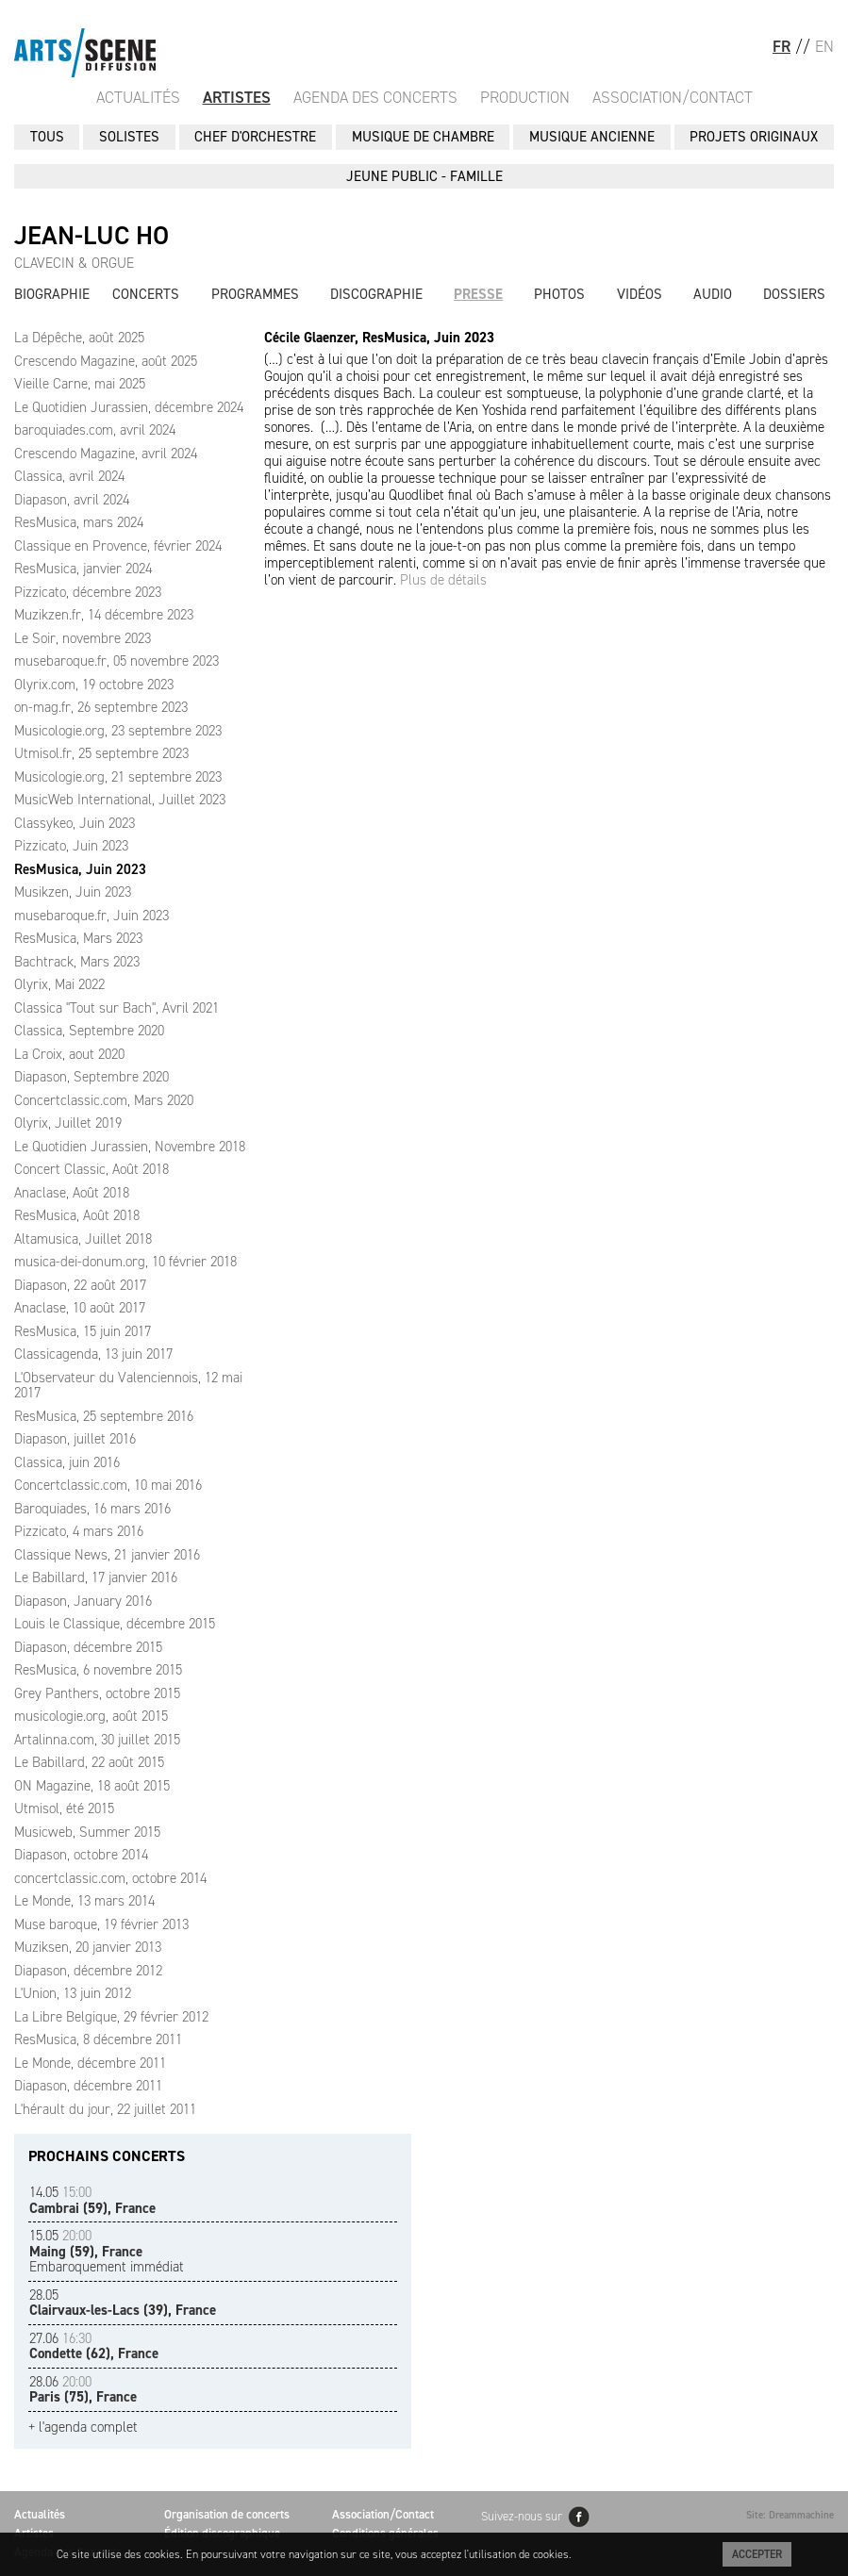 This screenshot has height=2576, width=848. What do you see at coordinates (67, 1462) in the screenshot?
I see `Classica, juin 2016` at bounding box center [67, 1462].